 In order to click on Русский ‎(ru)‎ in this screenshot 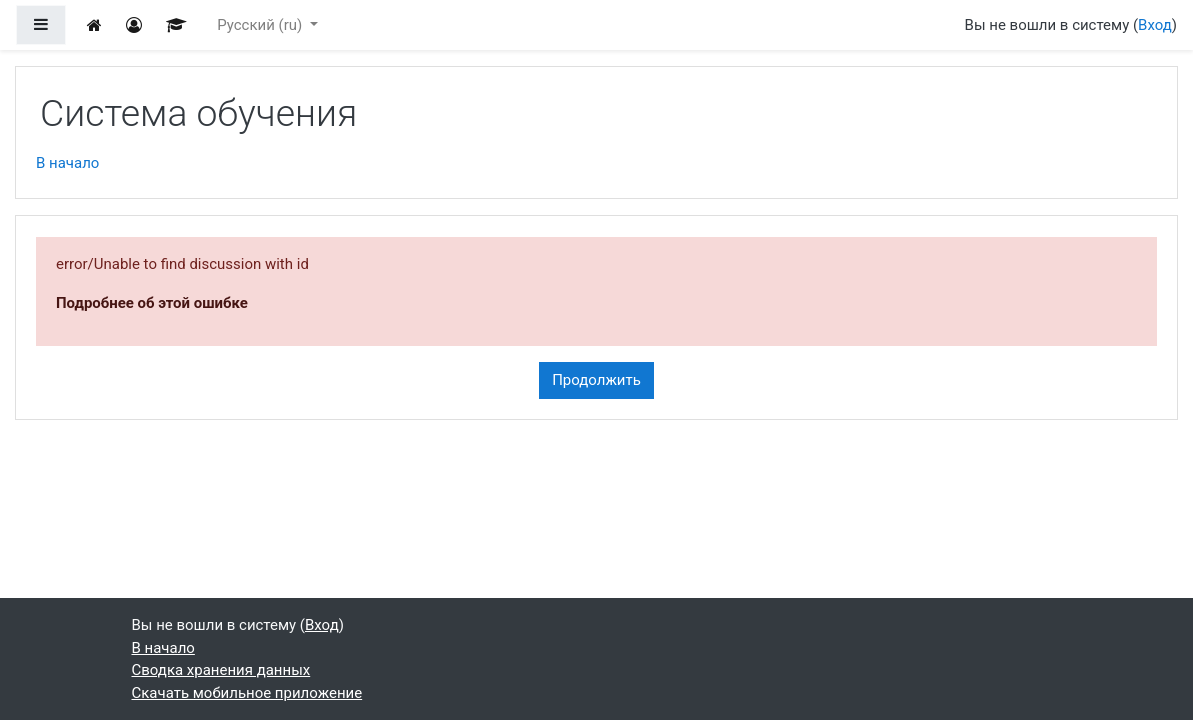, I will do `click(261, 25)`.